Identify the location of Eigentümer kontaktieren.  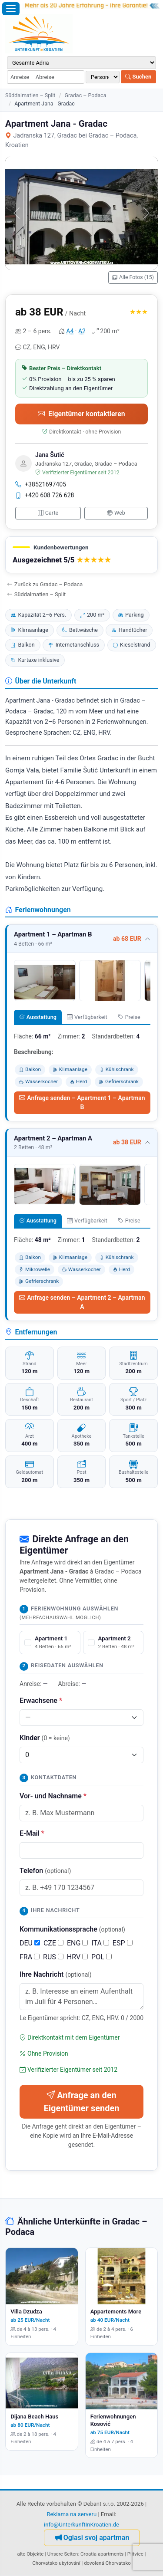
(81, 414).